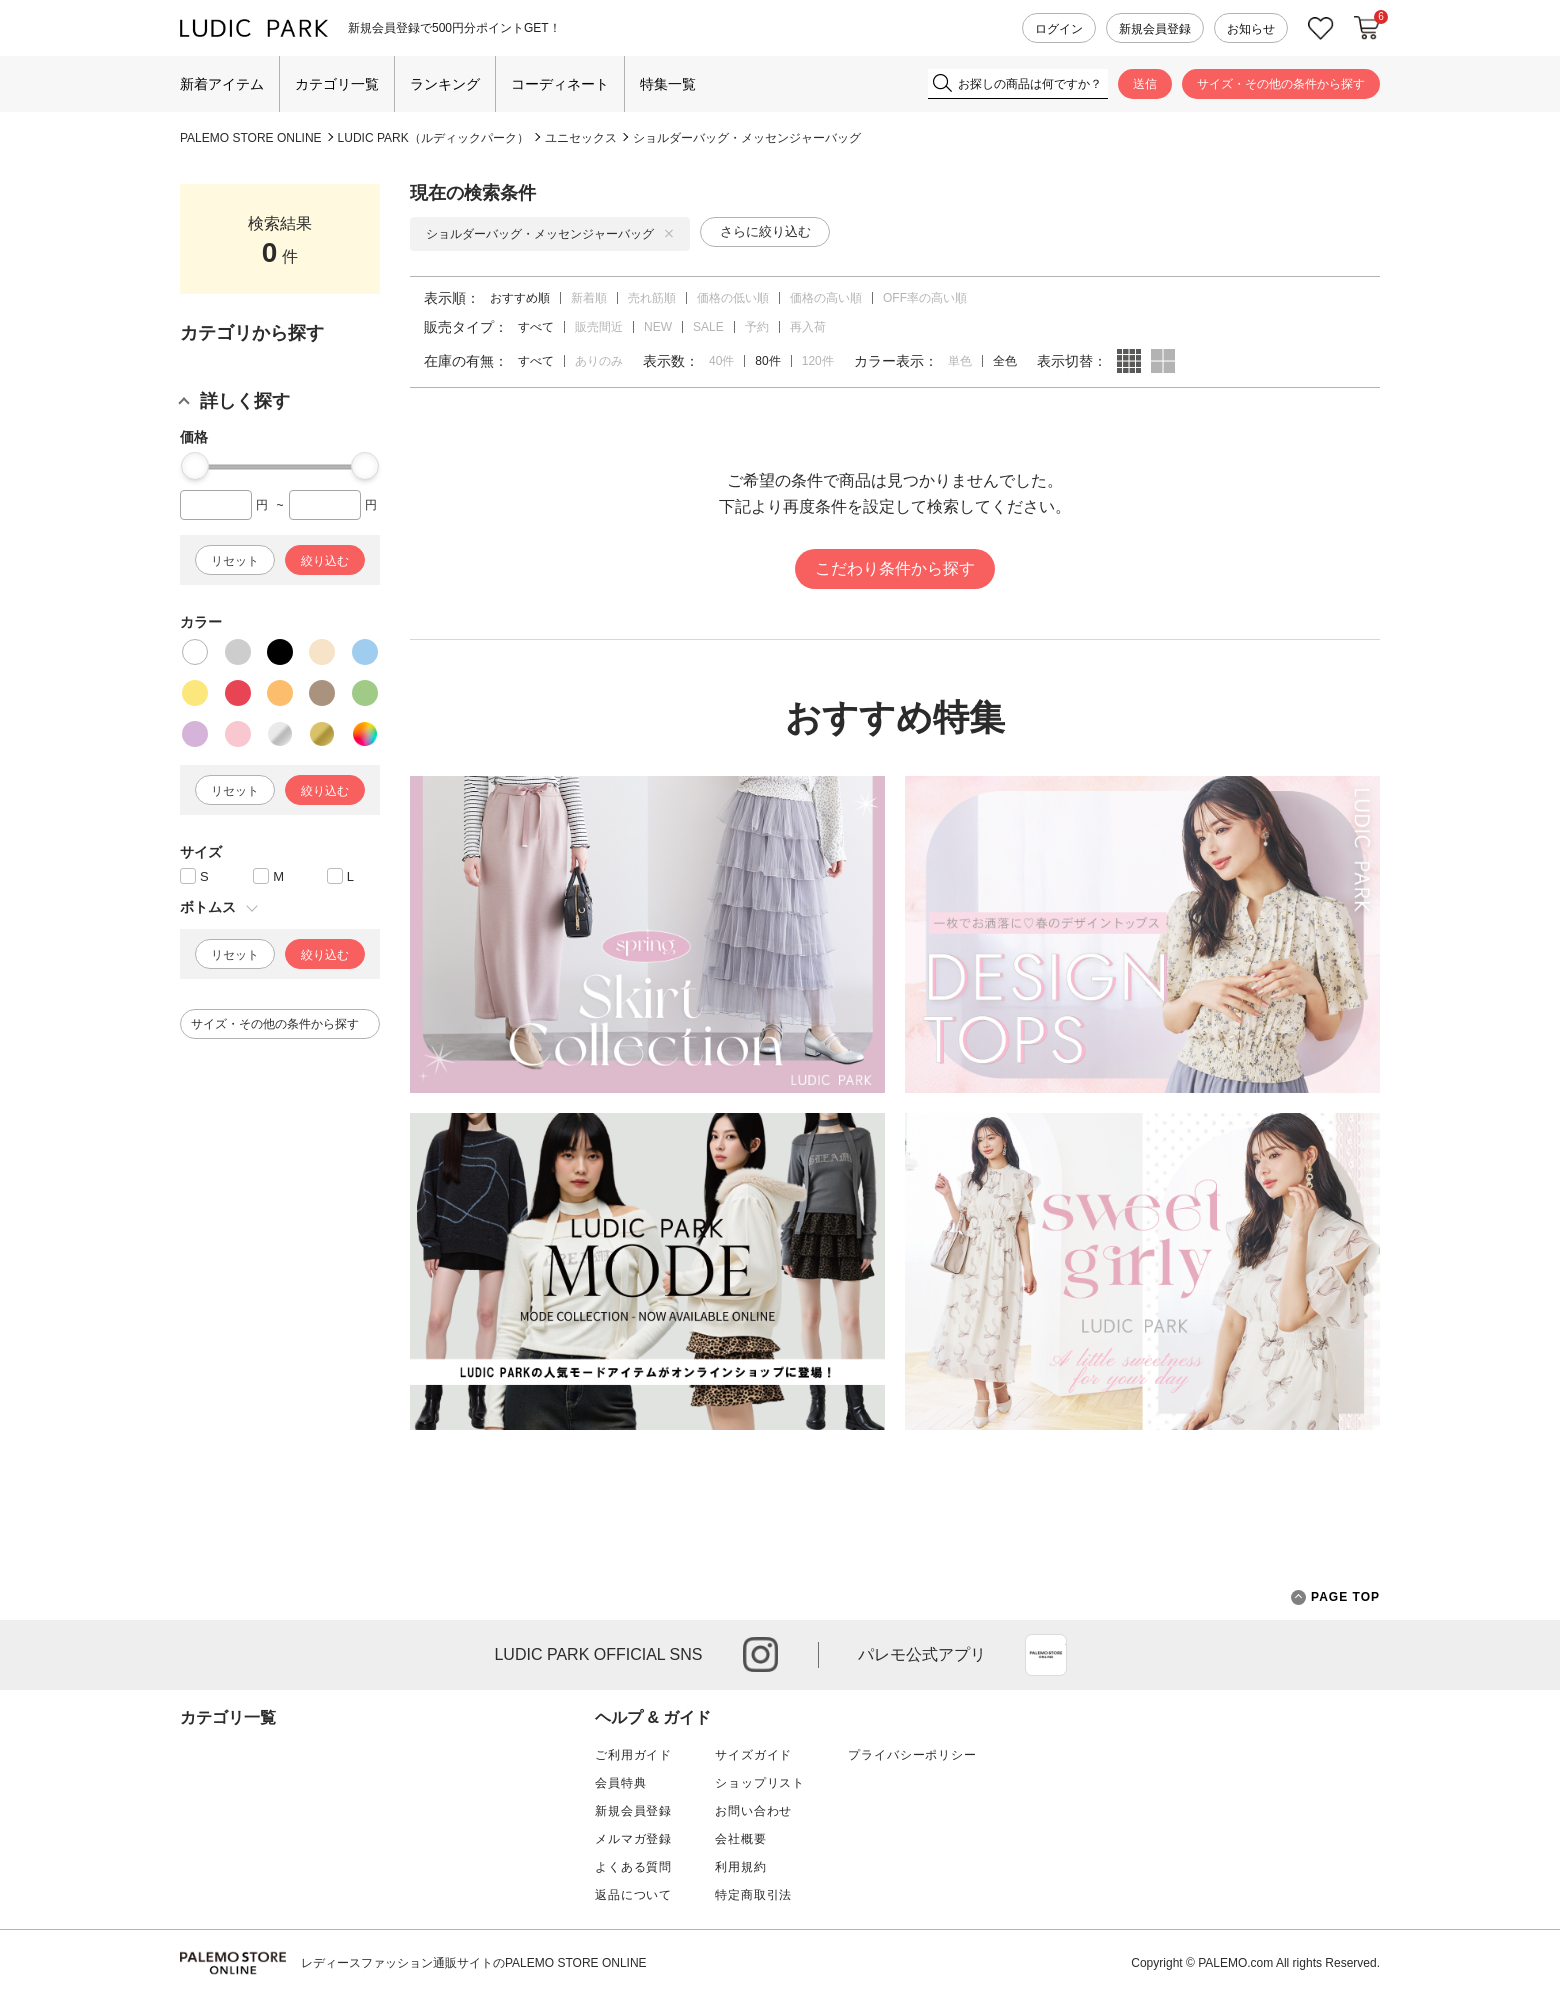 This screenshot has width=1560, height=1996. Describe the element at coordinates (753, 1811) in the screenshot. I see `お問い合わせ` at that location.